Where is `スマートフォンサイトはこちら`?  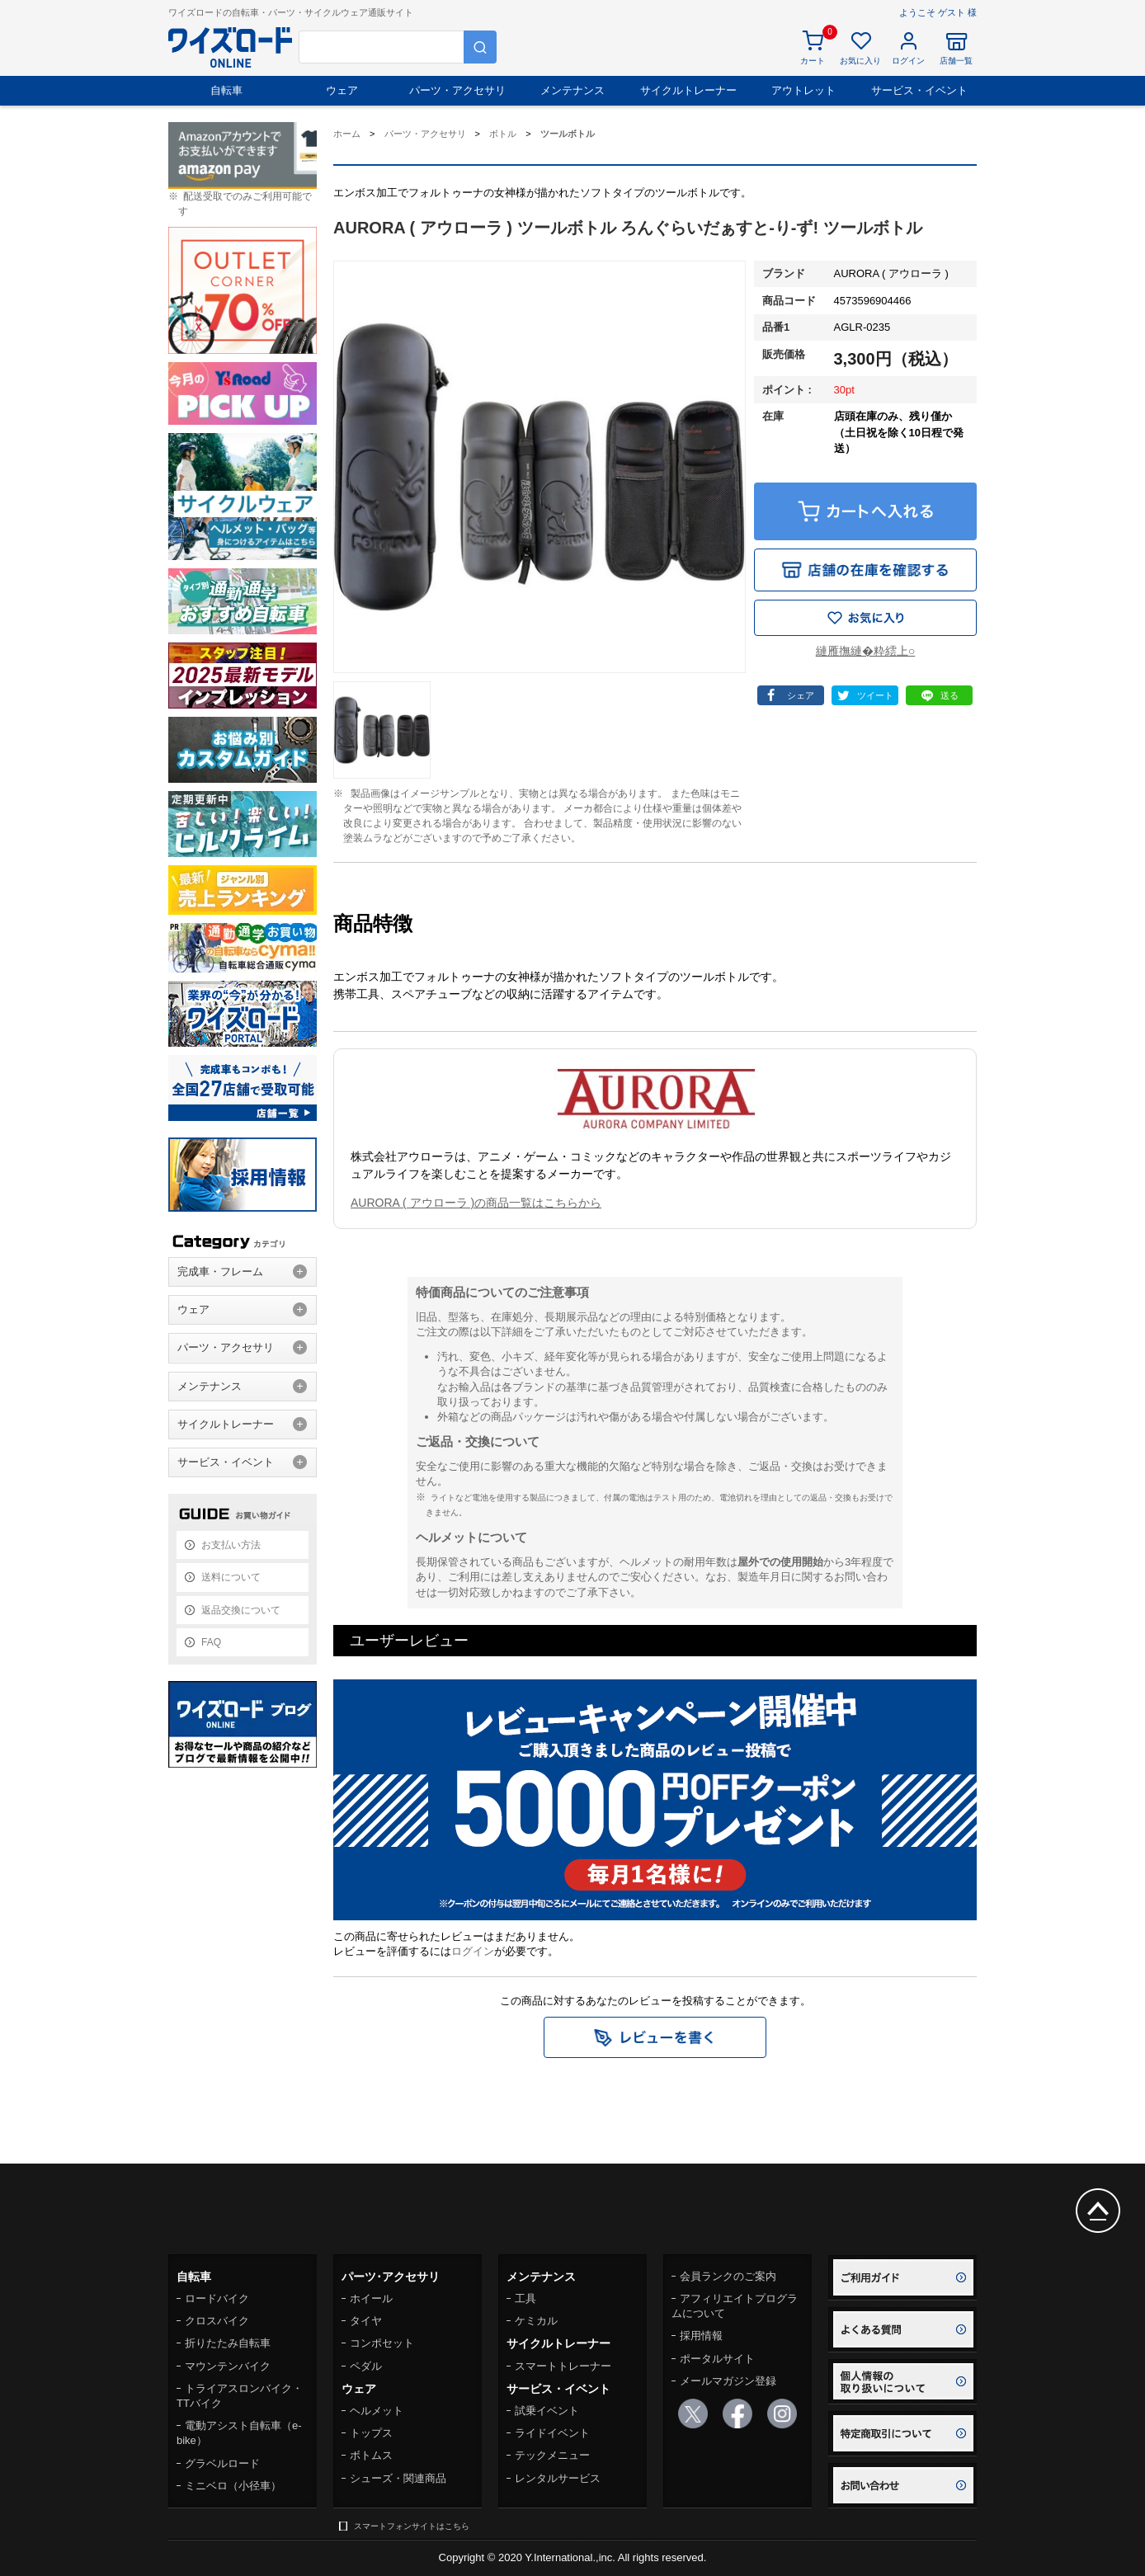 スマートフォンサイトはこちら is located at coordinates (411, 2526).